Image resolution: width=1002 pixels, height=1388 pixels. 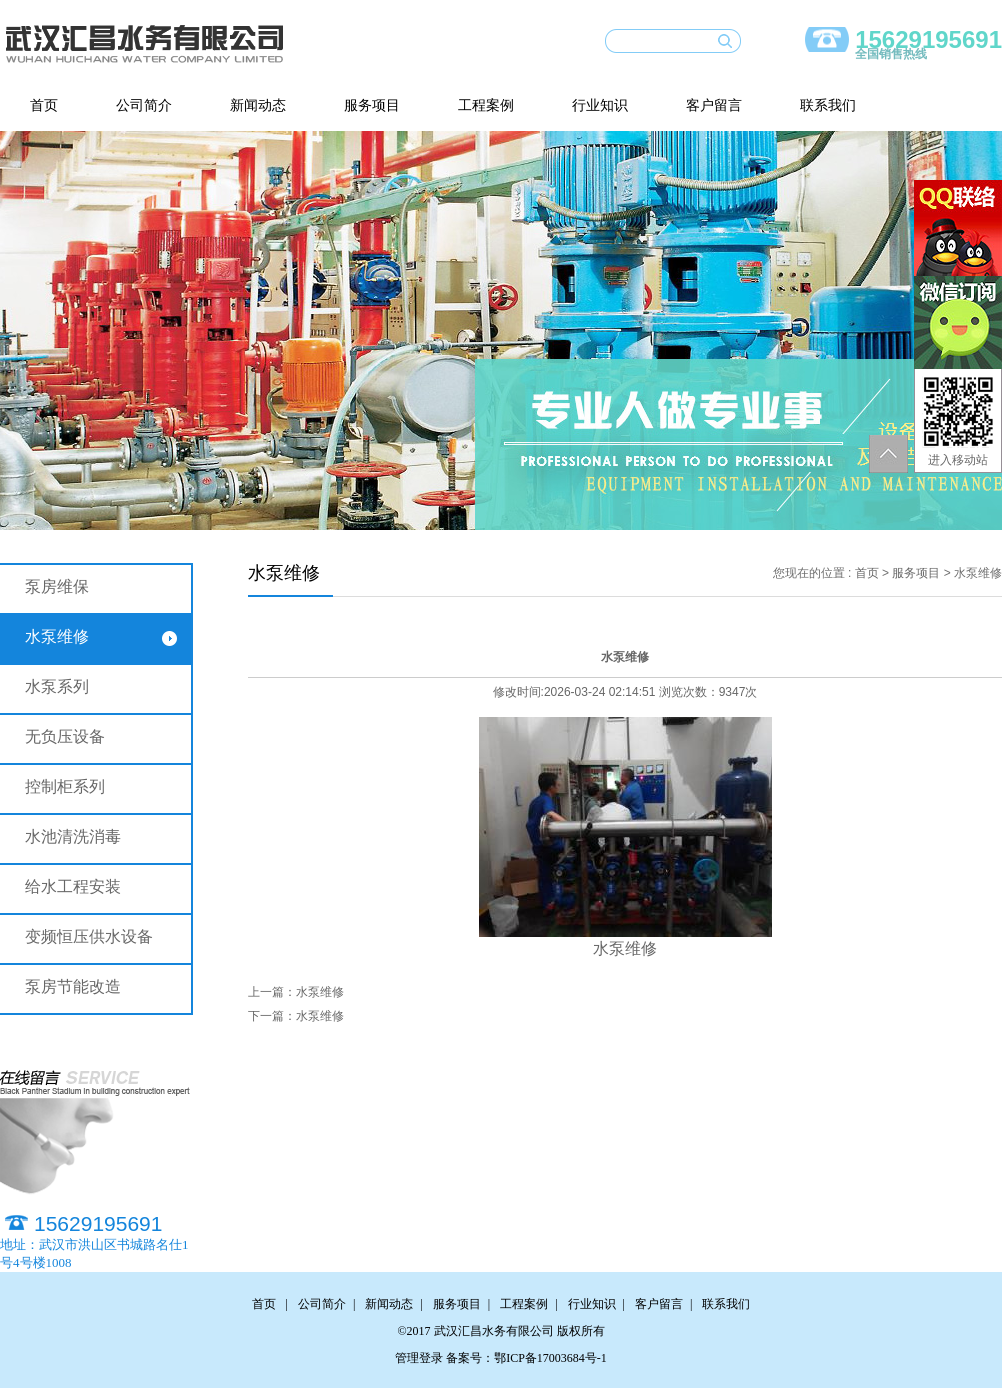 I want to click on 首页, so click(x=44, y=105).